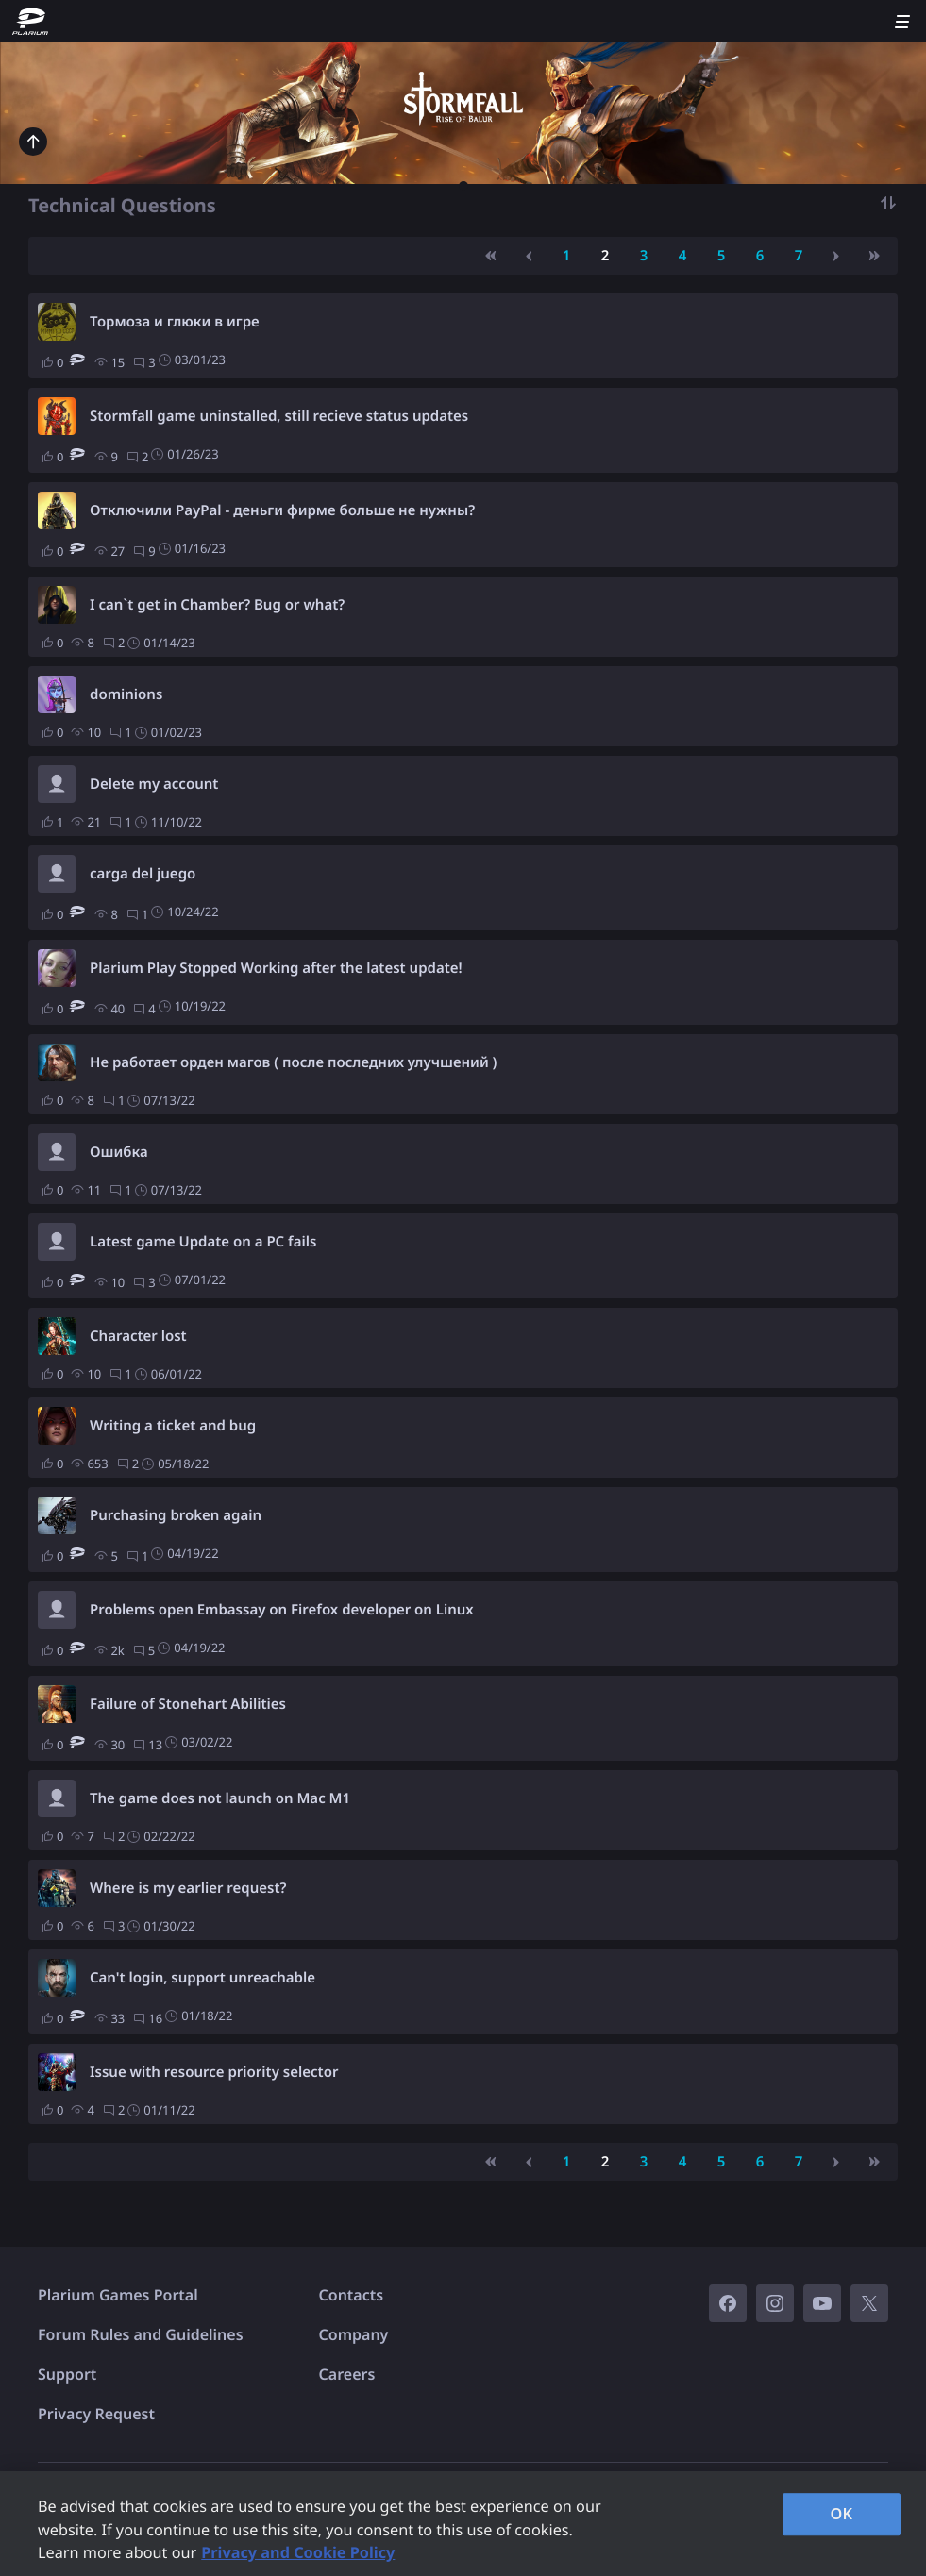  Describe the element at coordinates (142, 873) in the screenshot. I see `carga del juego` at that location.